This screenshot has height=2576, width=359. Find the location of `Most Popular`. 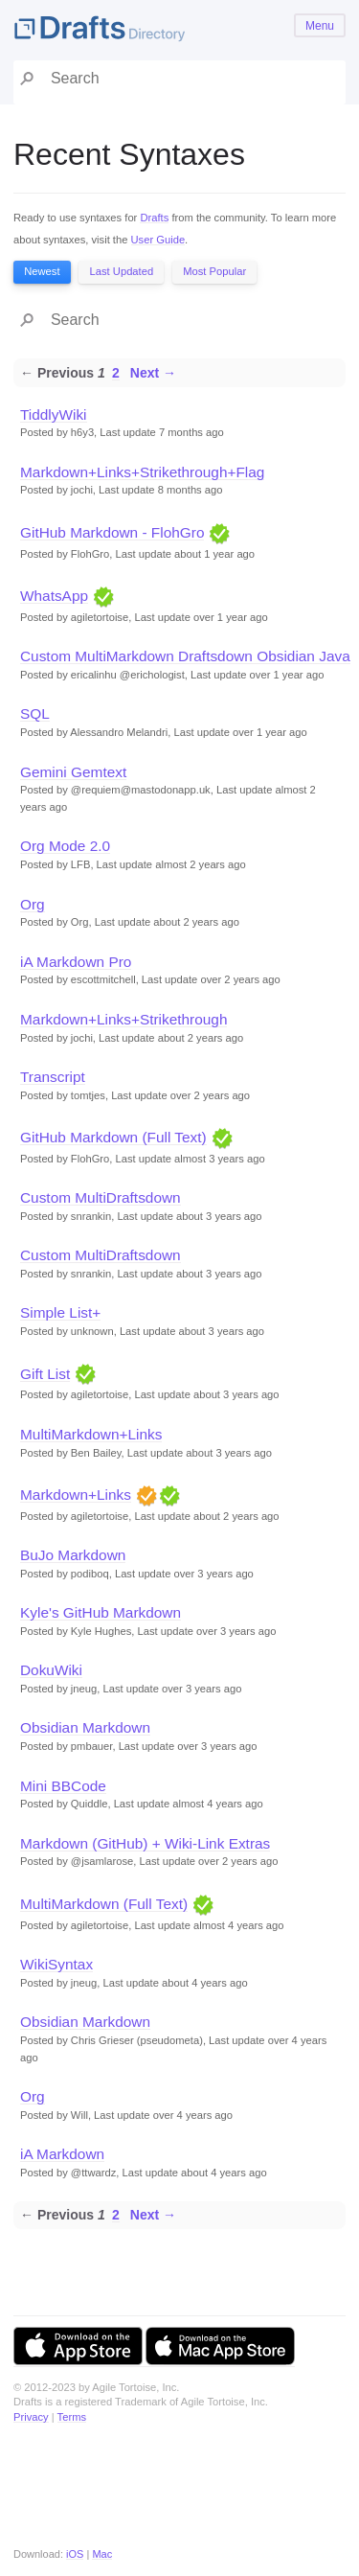

Most Popular is located at coordinates (214, 271).